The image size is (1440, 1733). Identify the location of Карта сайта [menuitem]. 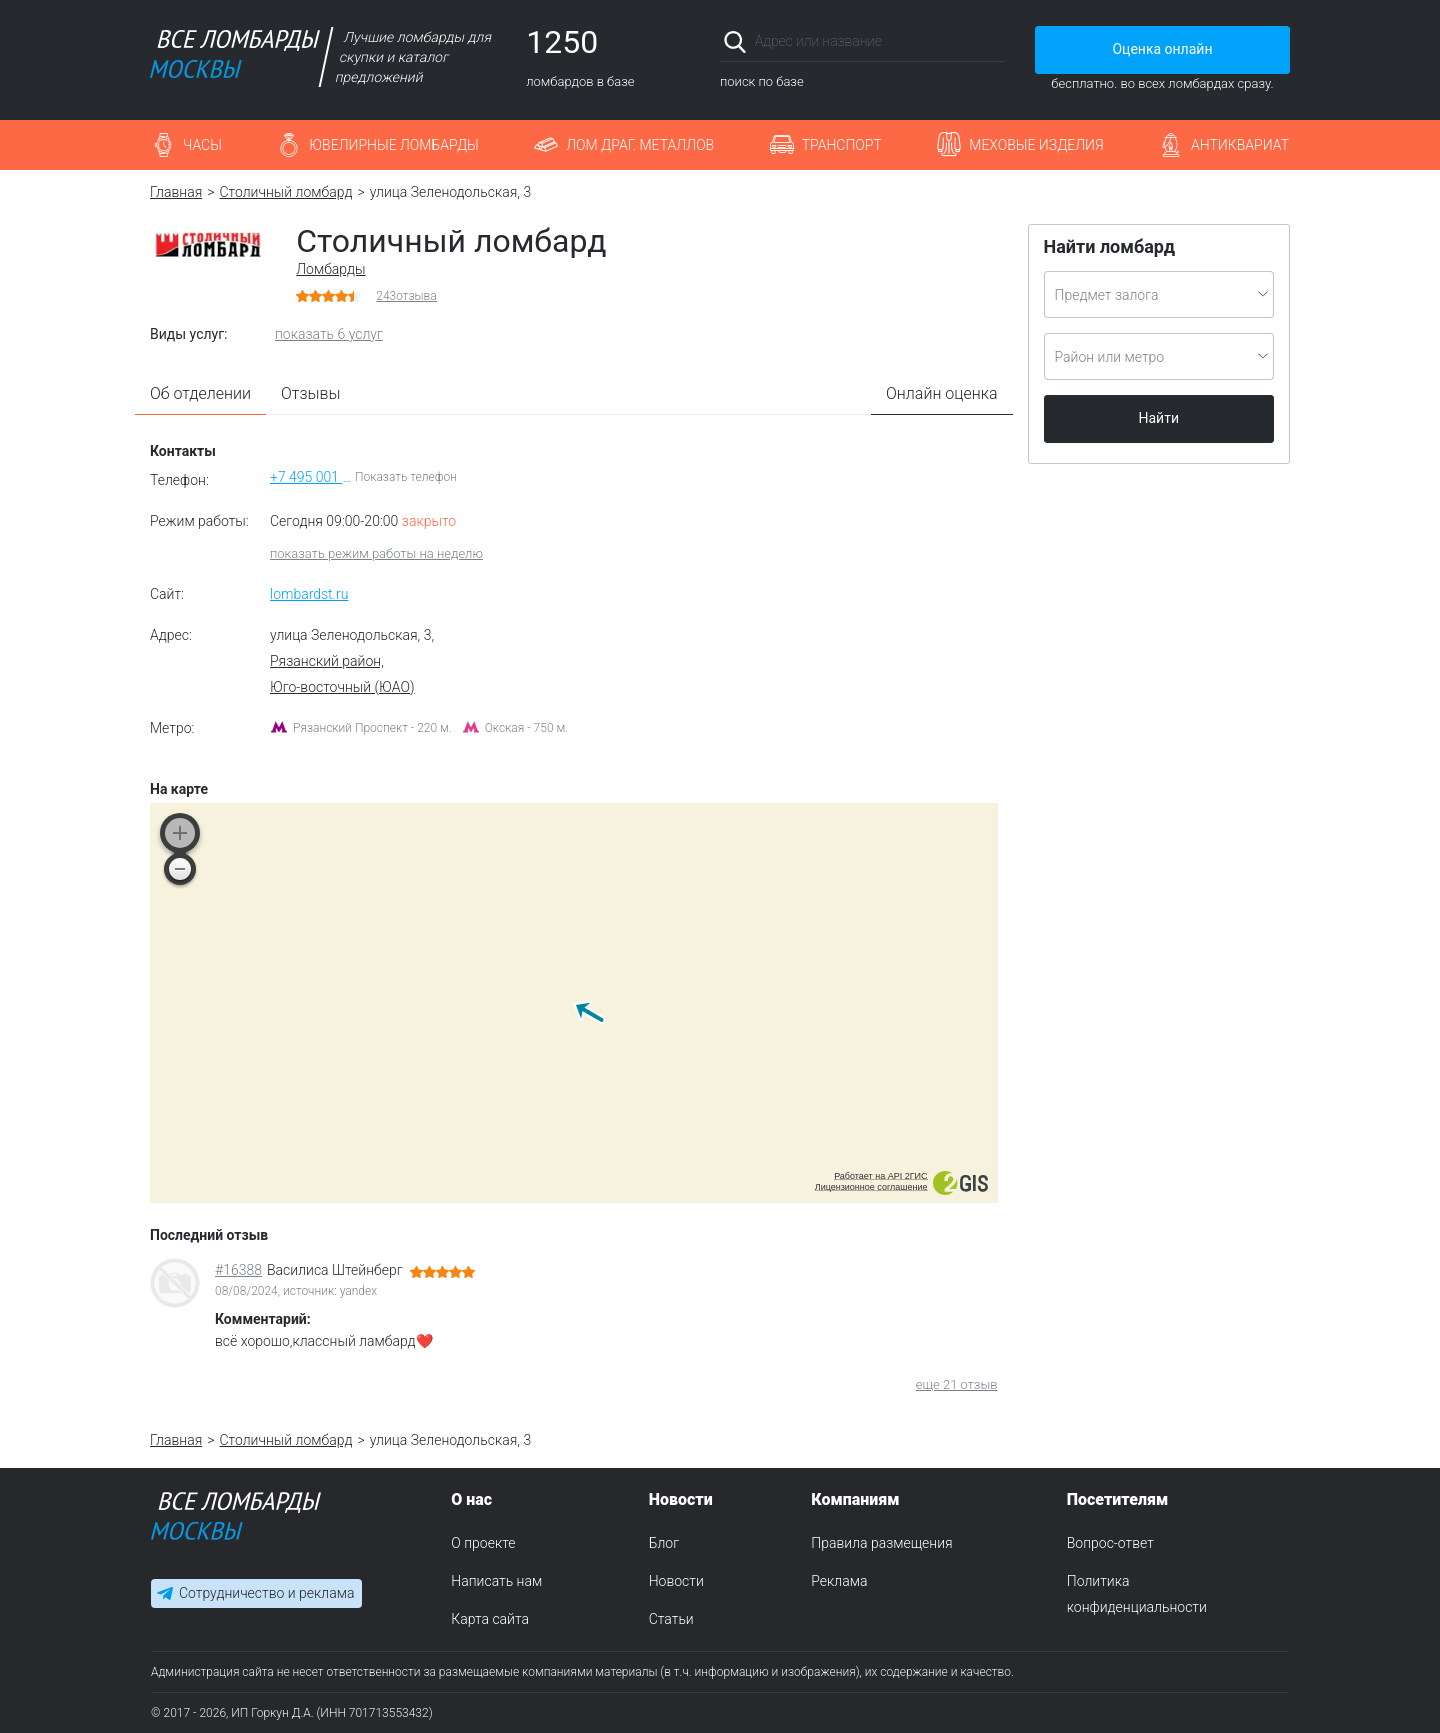
(490, 1619).